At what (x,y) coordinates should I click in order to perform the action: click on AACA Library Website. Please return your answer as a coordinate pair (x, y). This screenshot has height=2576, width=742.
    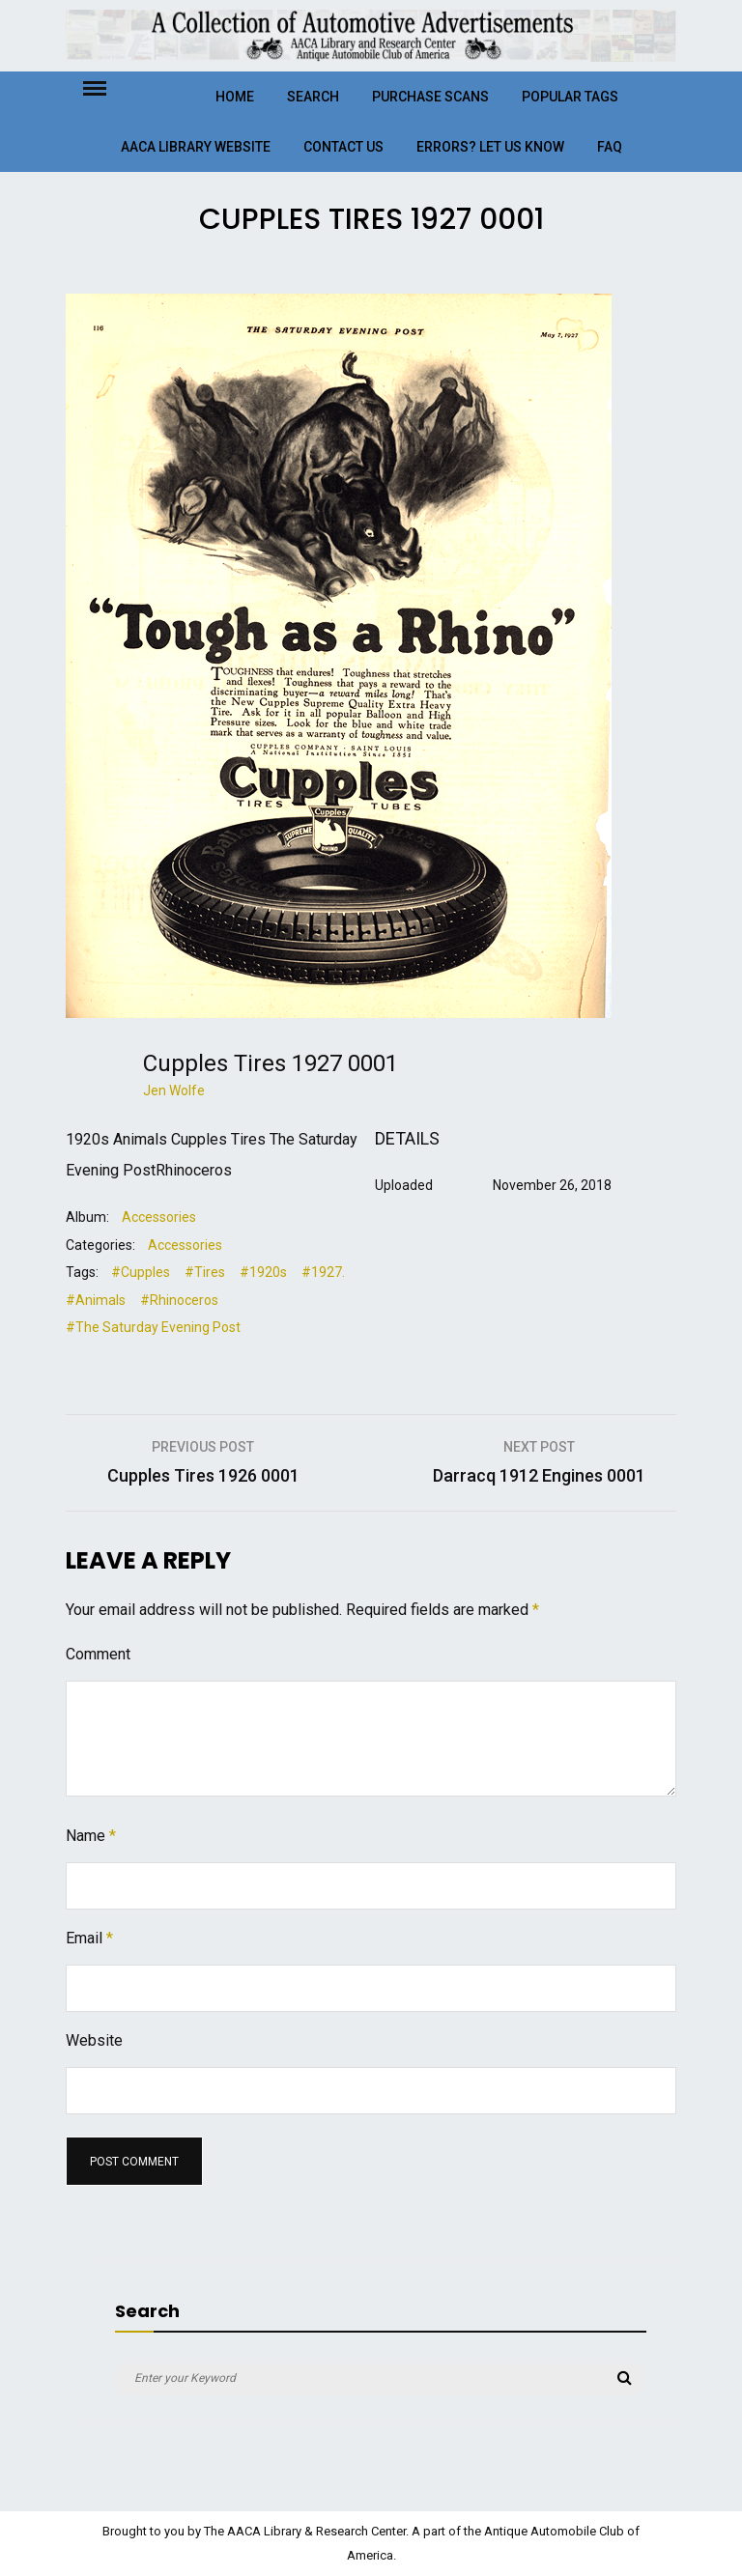
    Looking at the image, I should click on (196, 147).